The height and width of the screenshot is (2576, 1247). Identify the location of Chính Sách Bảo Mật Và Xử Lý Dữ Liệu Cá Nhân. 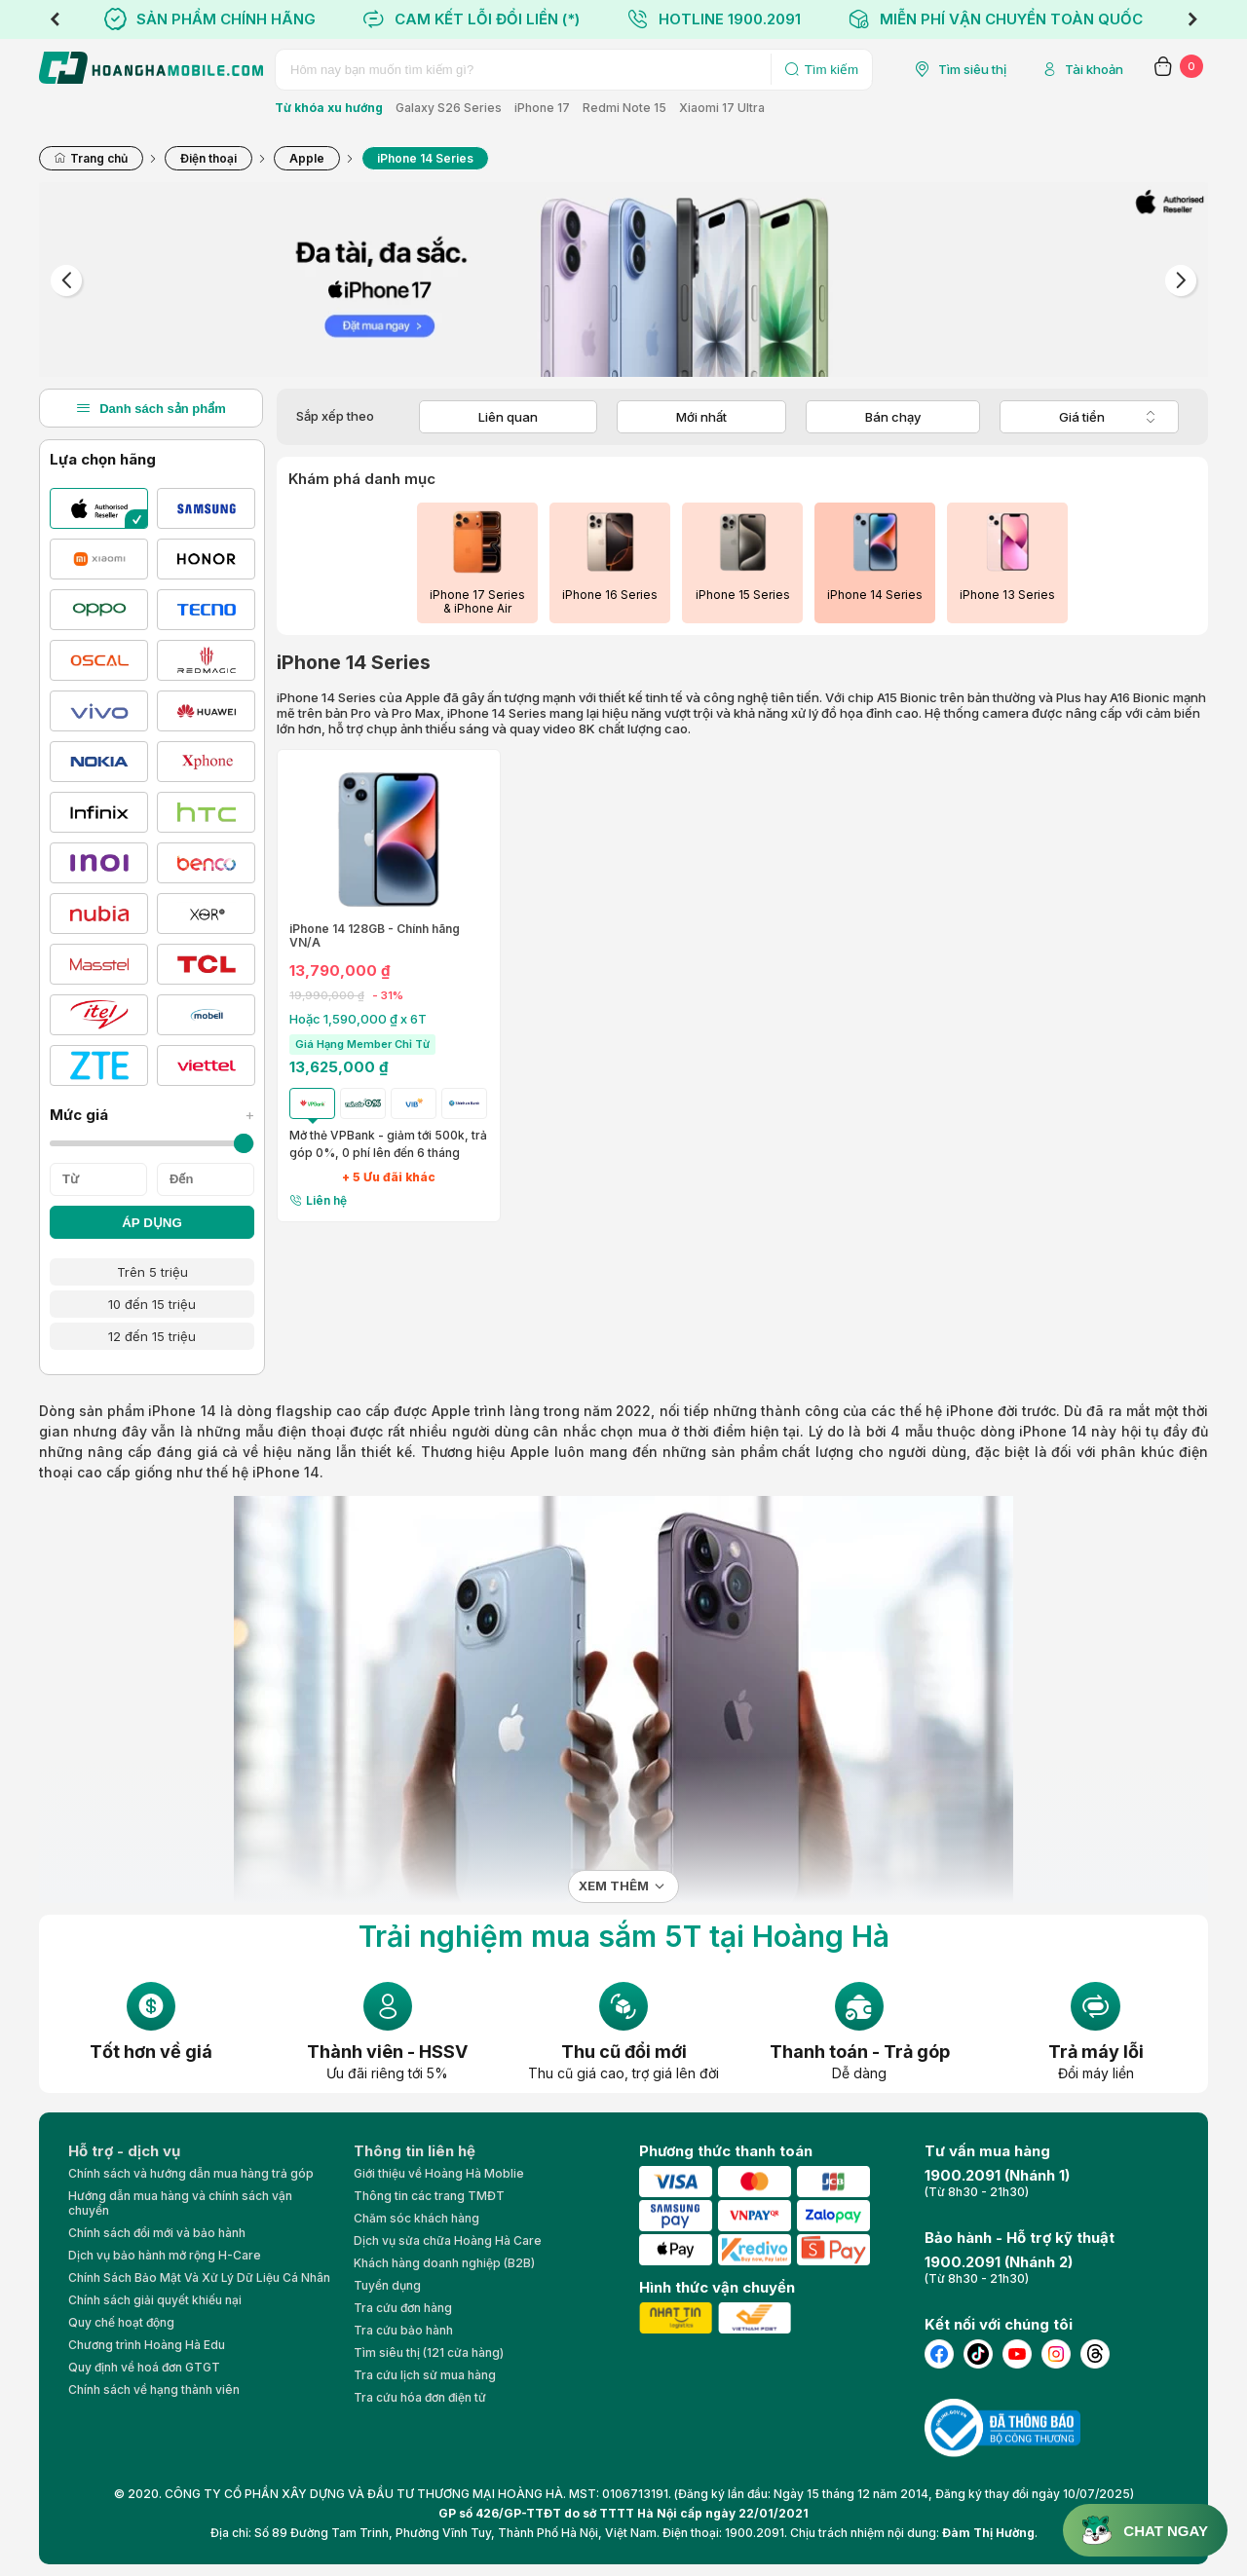
(199, 2277).